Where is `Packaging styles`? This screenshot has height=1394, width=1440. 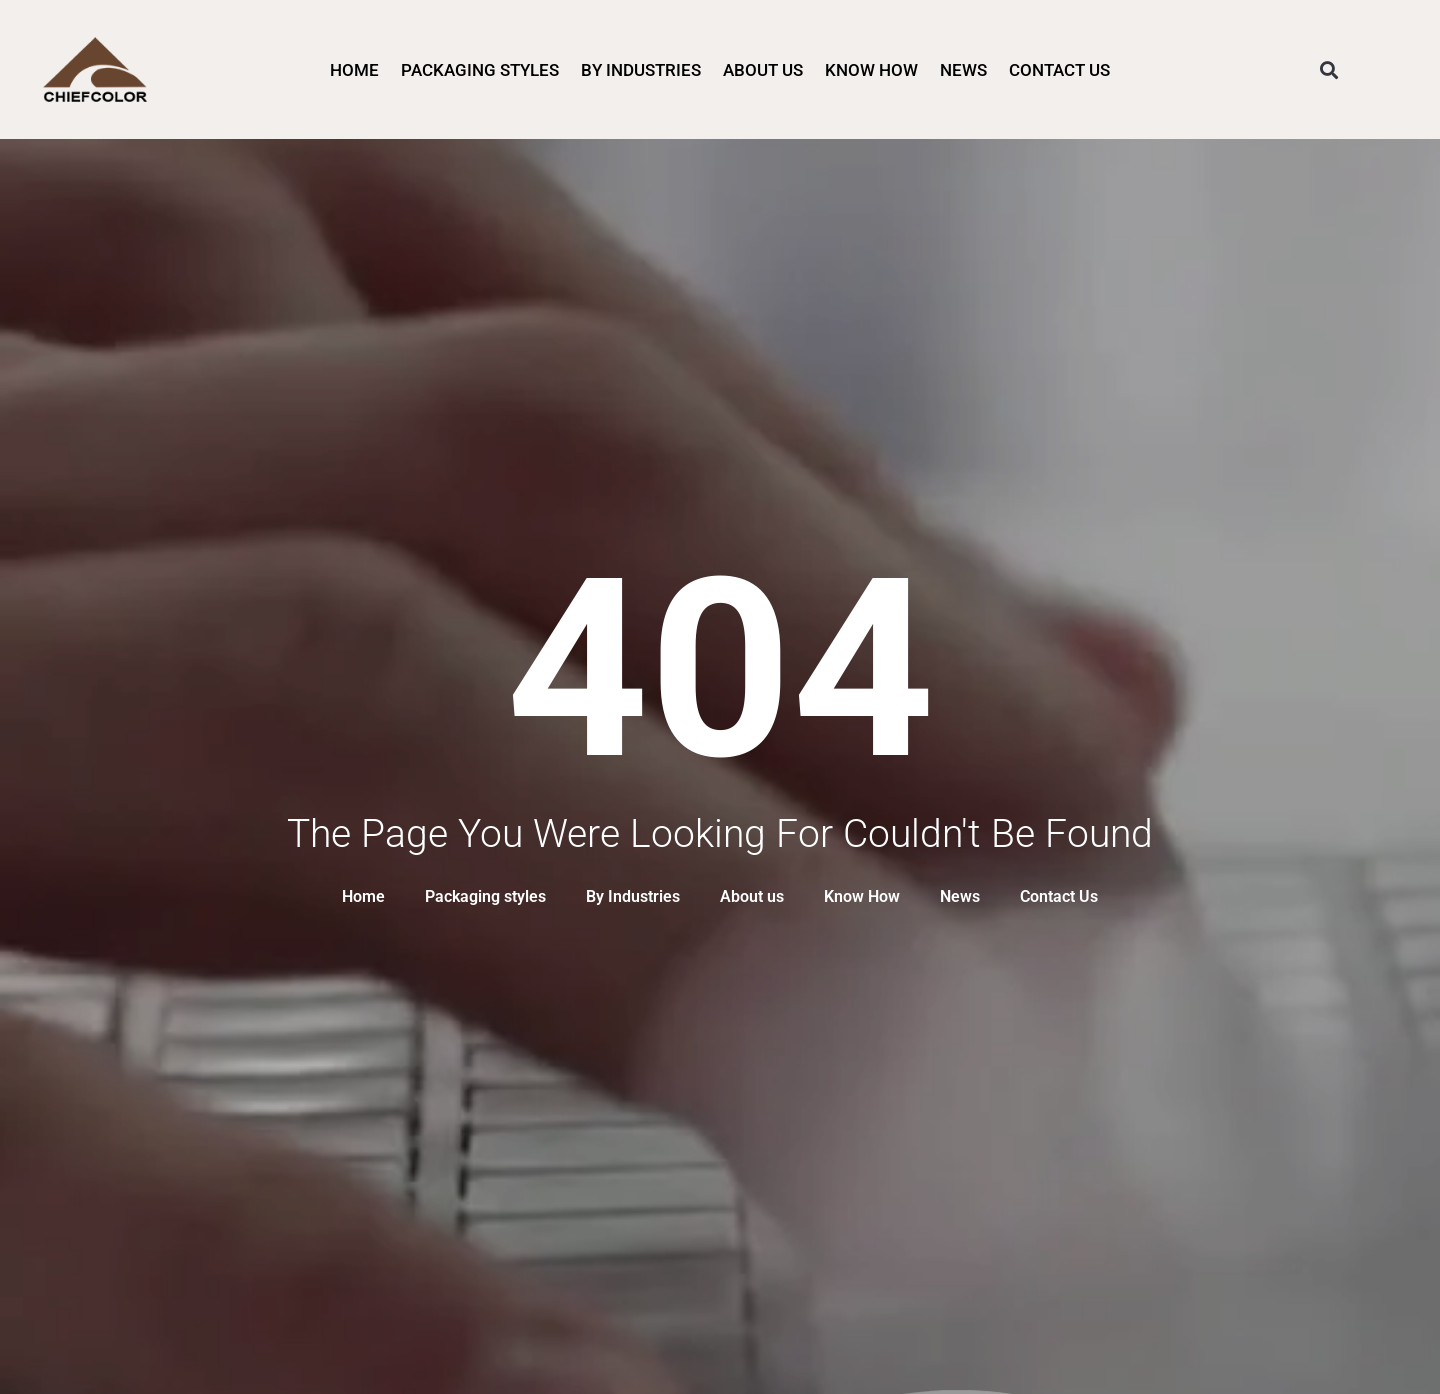 Packaging styles is located at coordinates (480, 70).